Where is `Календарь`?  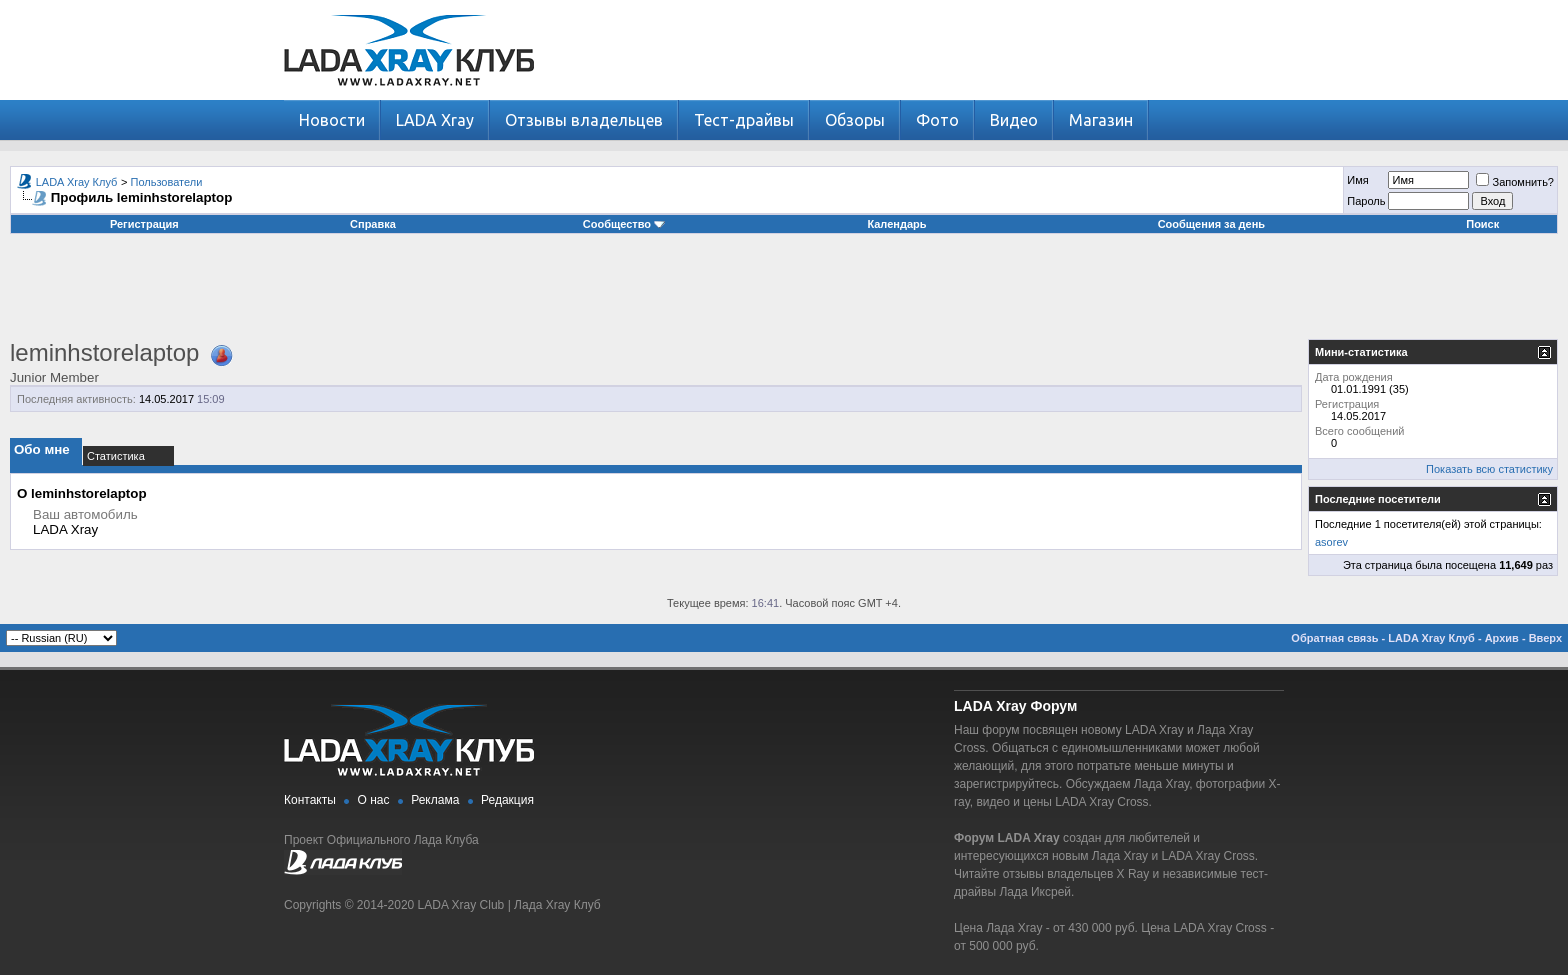 Календарь is located at coordinates (896, 224).